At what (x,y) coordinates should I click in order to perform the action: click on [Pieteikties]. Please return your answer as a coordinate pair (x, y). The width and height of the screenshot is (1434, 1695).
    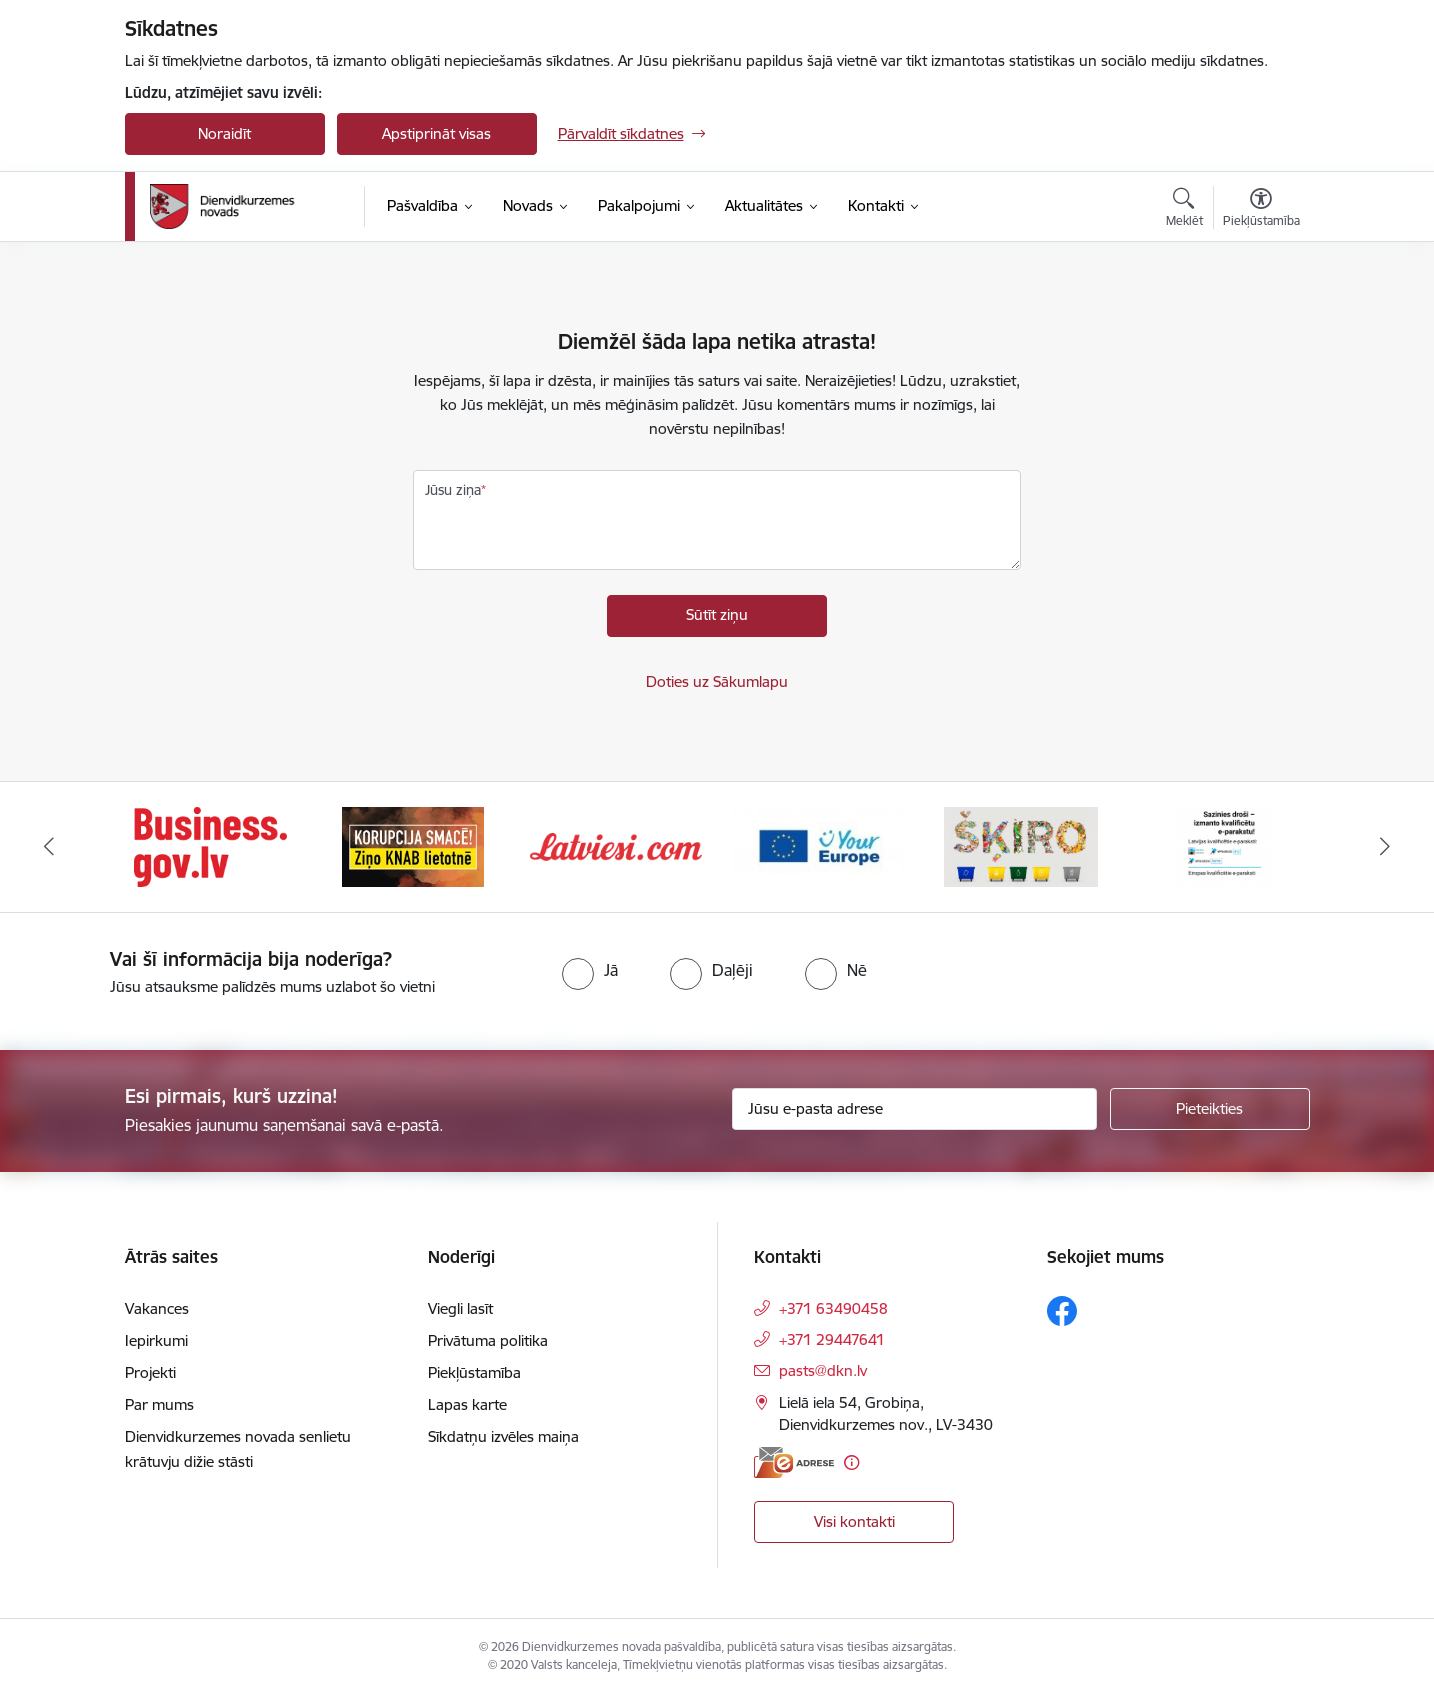
    Looking at the image, I should click on (1210, 1109).